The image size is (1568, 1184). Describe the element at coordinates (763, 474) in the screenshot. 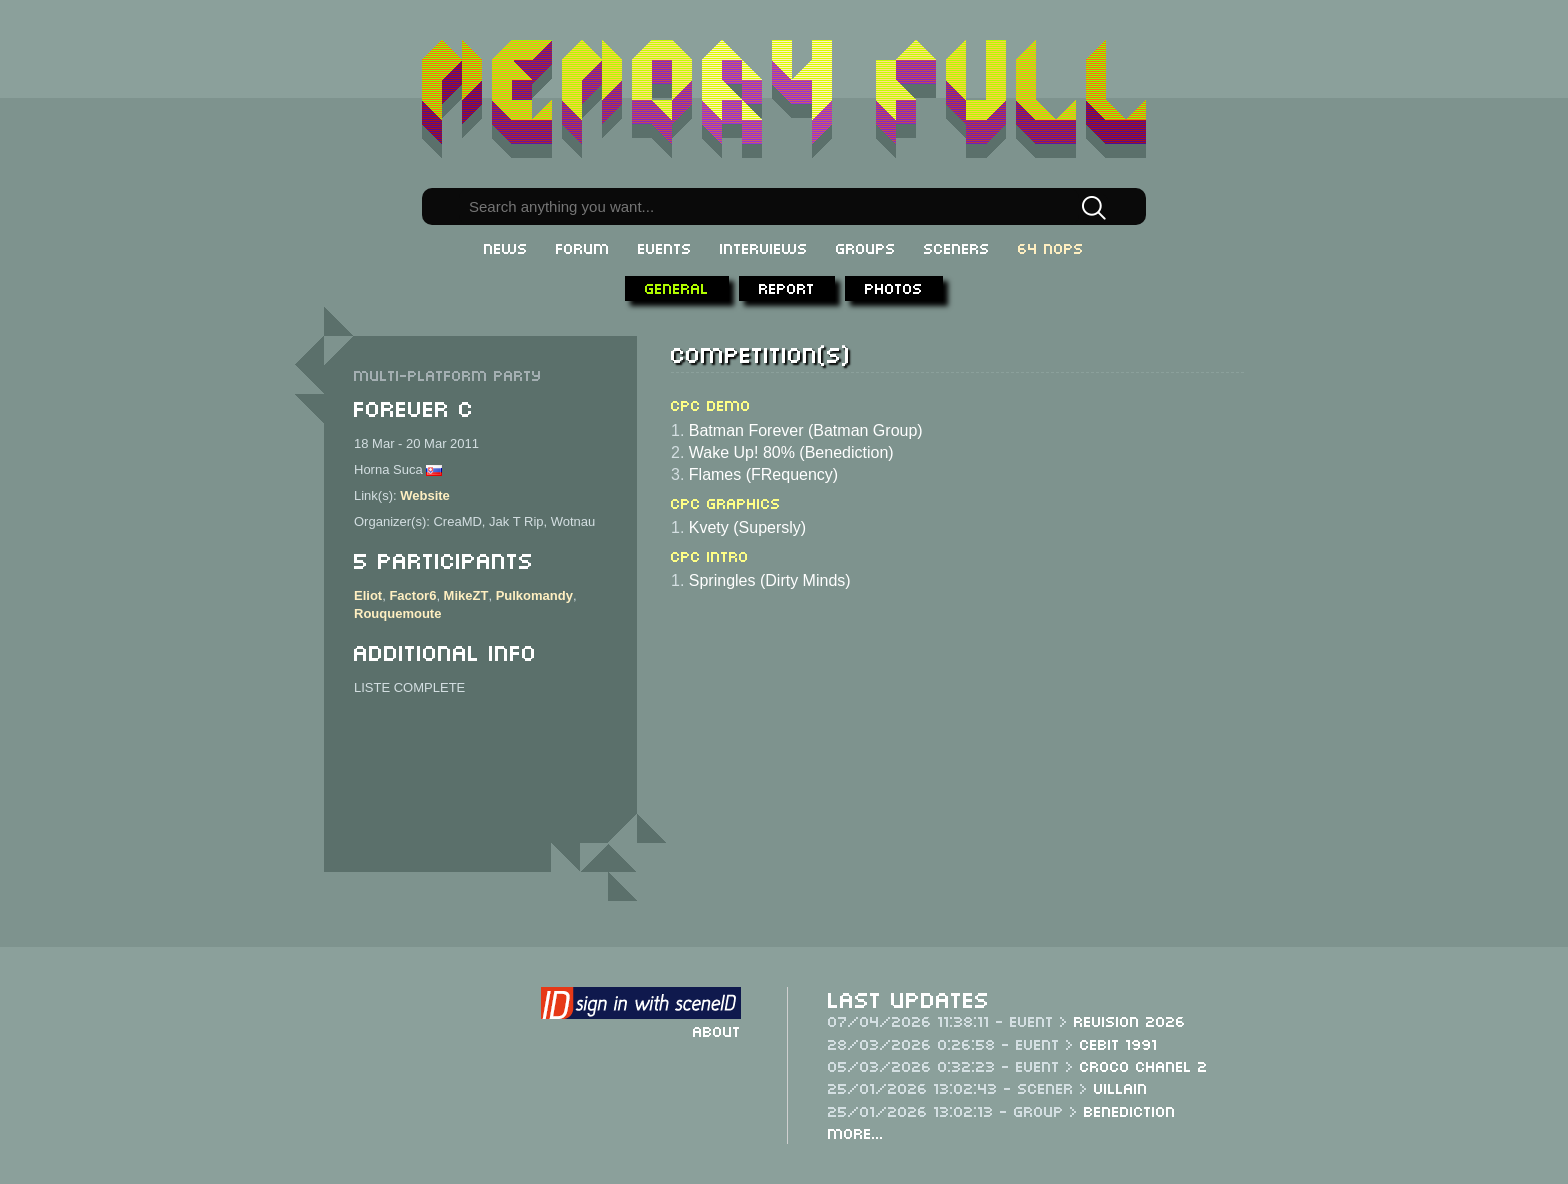

I see `Flames (FRequency)` at that location.